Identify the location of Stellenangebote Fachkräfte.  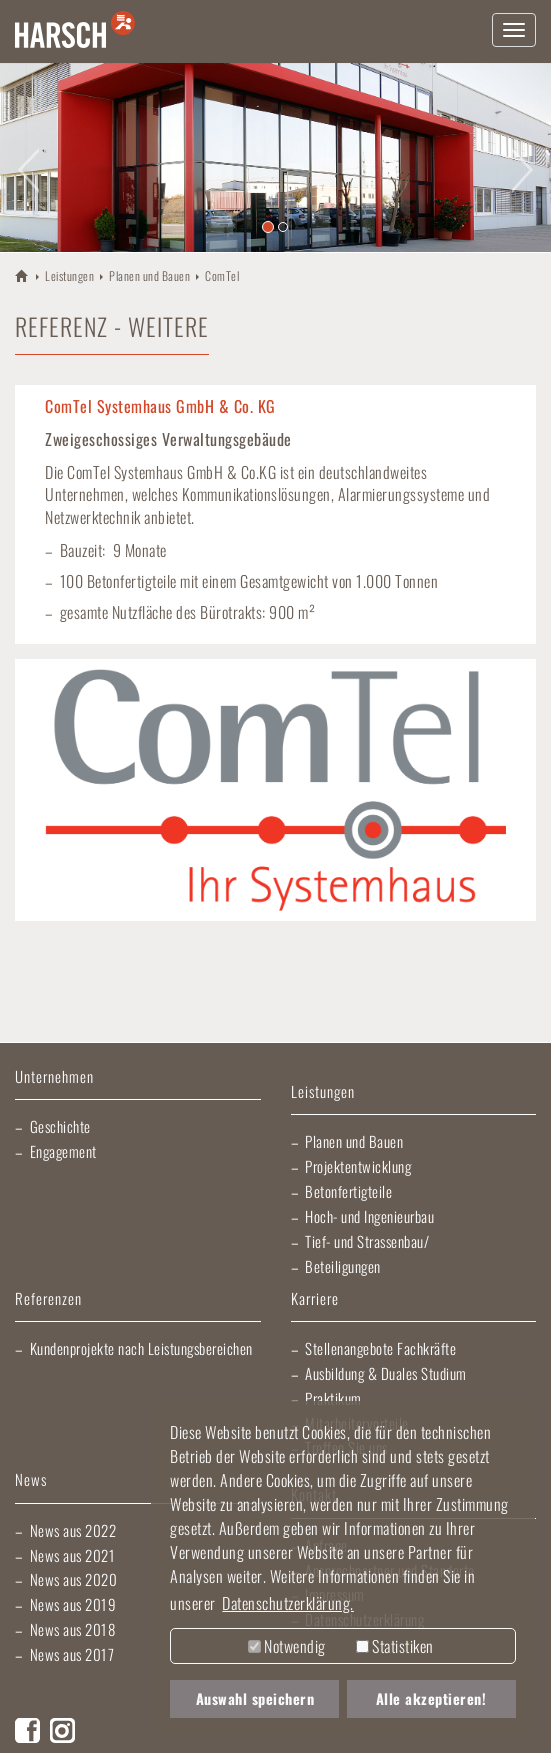
(380, 1348).